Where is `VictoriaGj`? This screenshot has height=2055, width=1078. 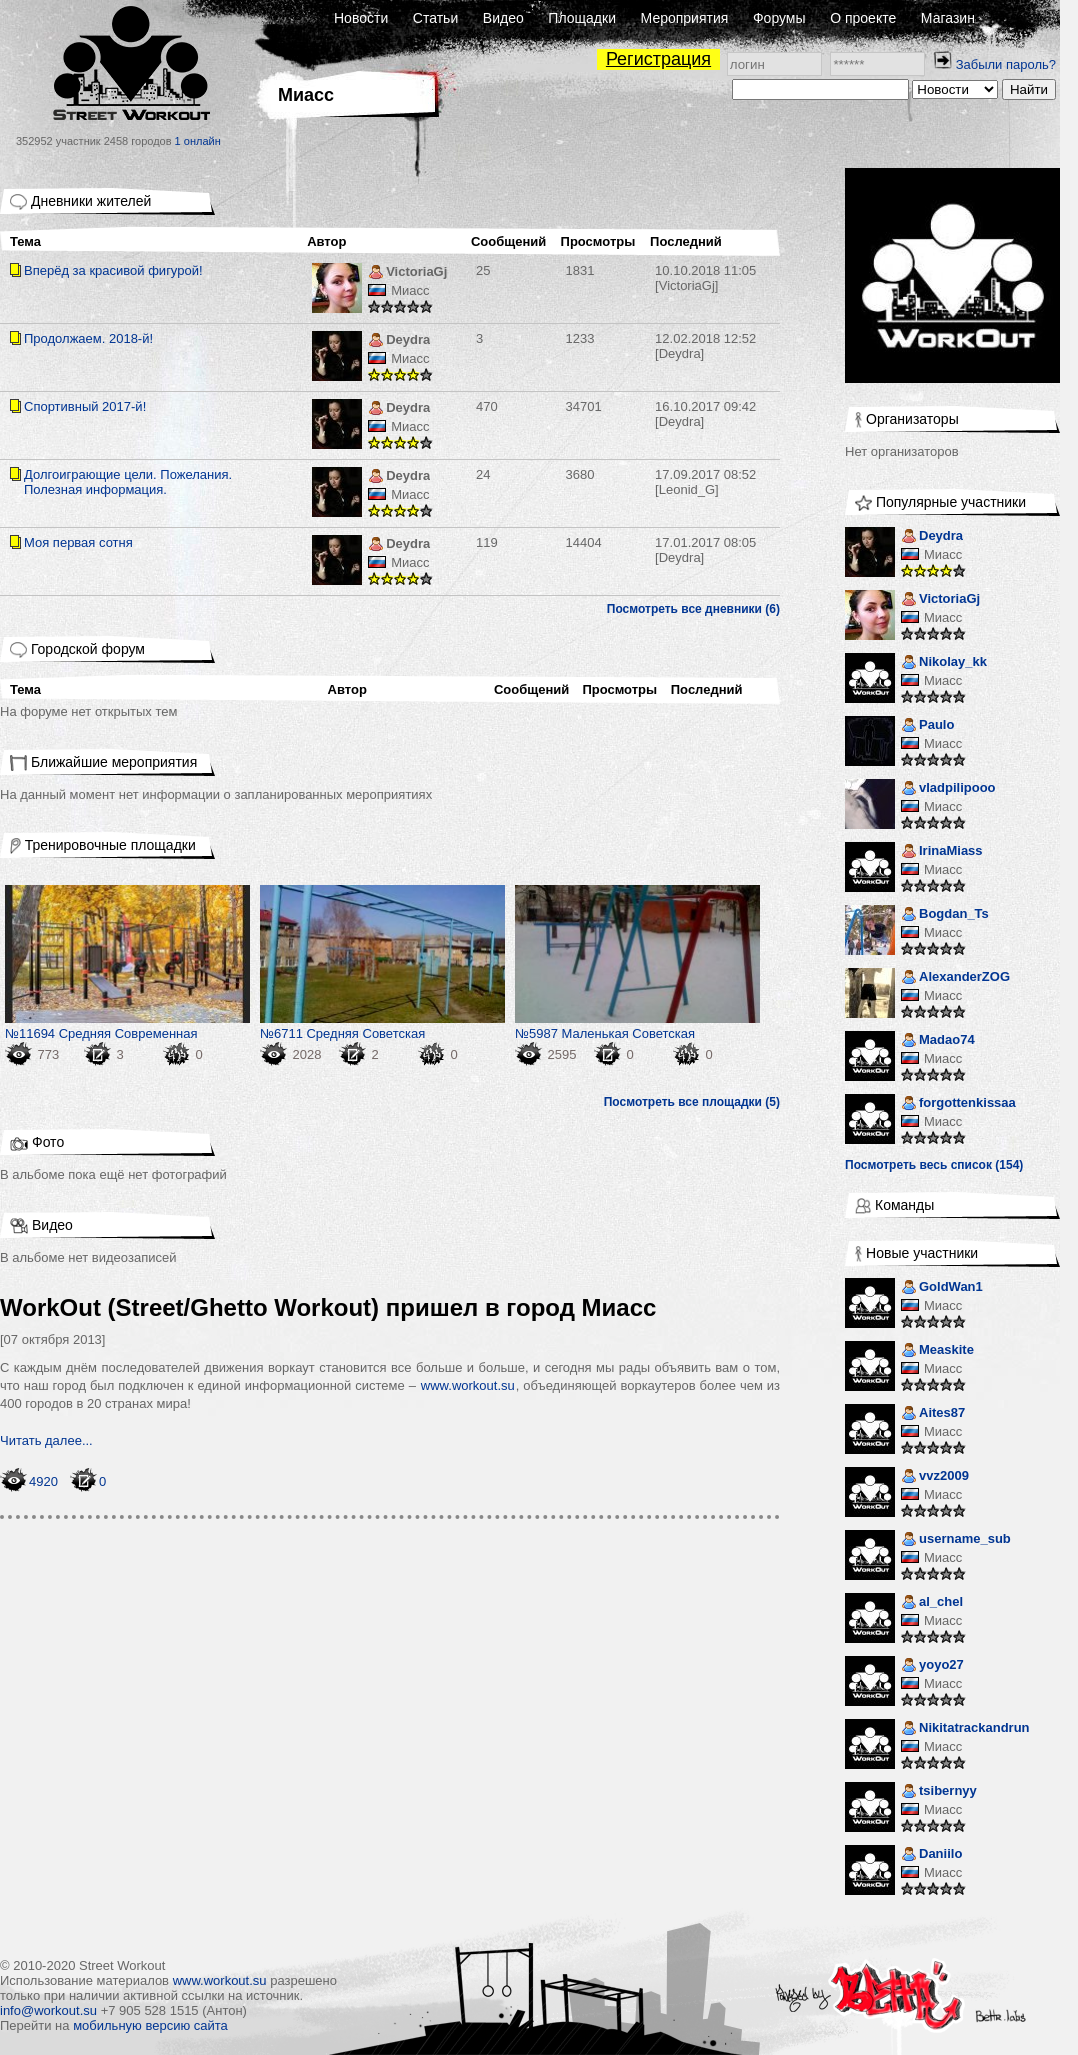
VictoriaGj is located at coordinates (407, 273).